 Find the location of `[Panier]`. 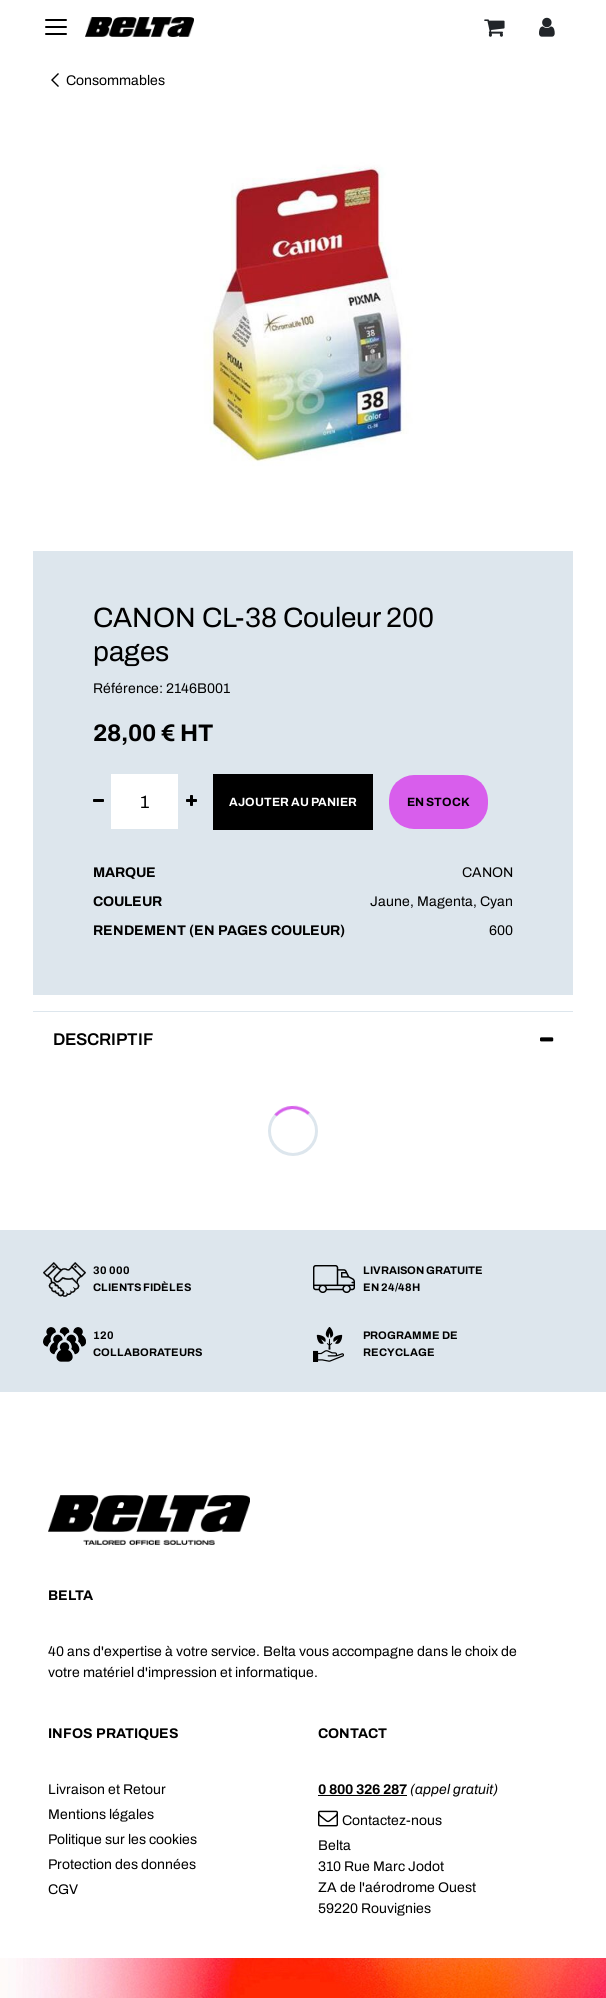

[Panier] is located at coordinates (494, 27).